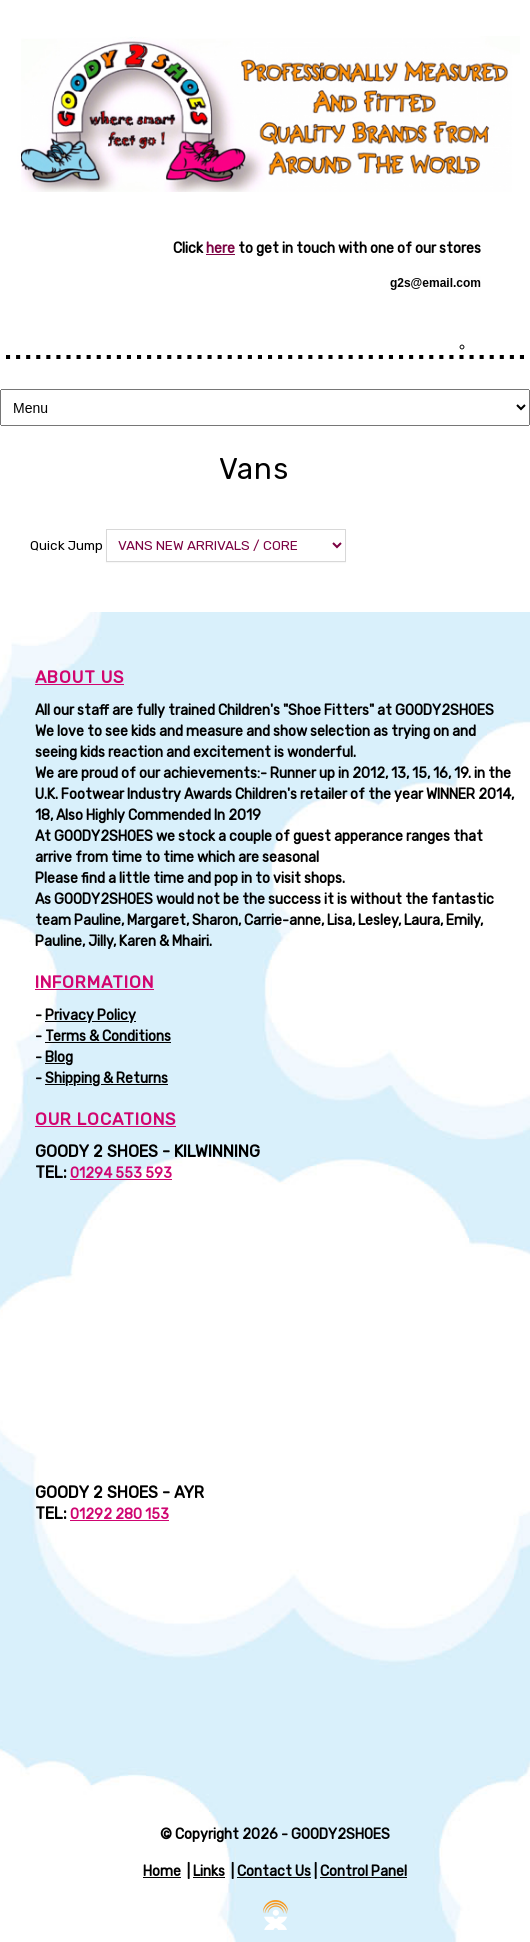  Describe the element at coordinates (119, 1514) in the screenshot. I see `01292 280 153` at that location.